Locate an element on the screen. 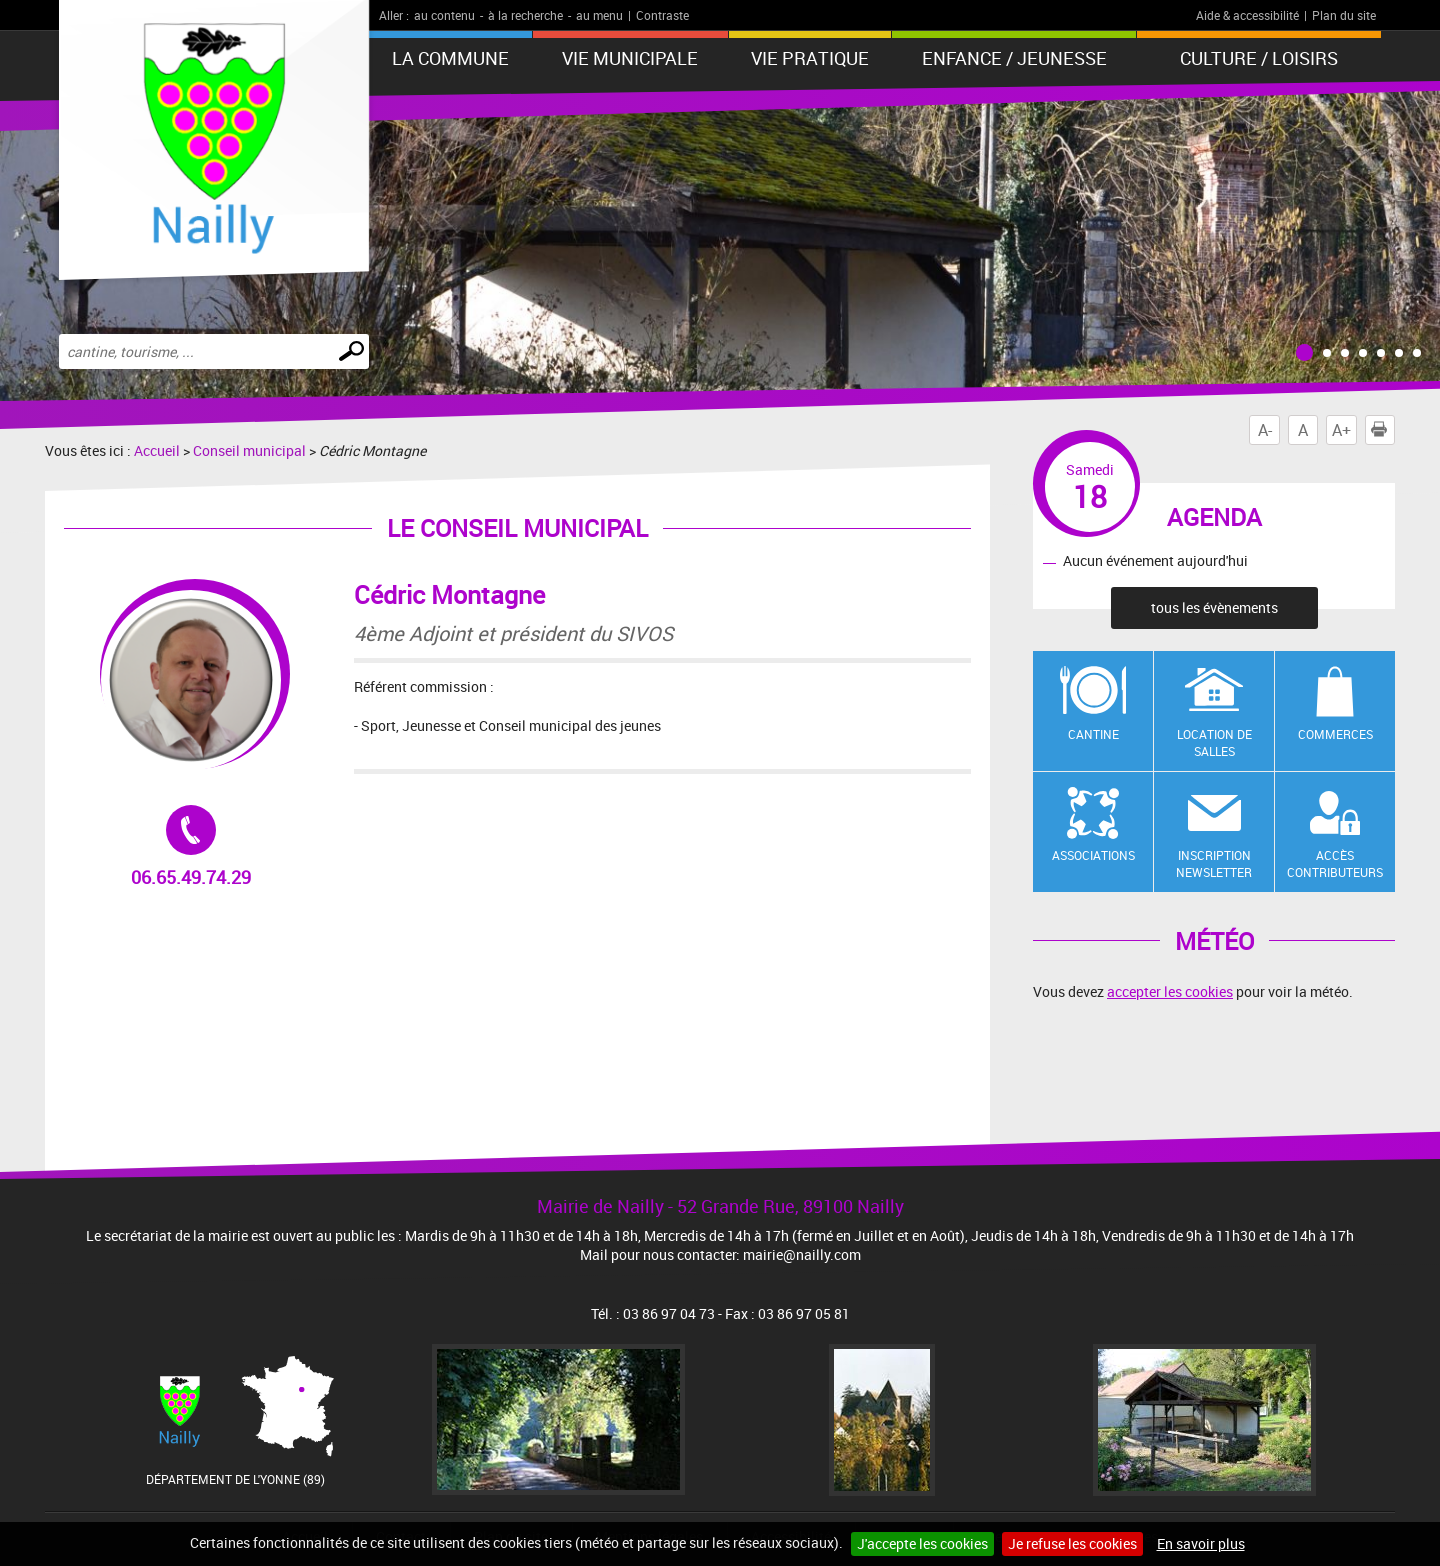 The width and height of the screenshot is (1440, 1566). A+ is located at coordinates (1341, 430).